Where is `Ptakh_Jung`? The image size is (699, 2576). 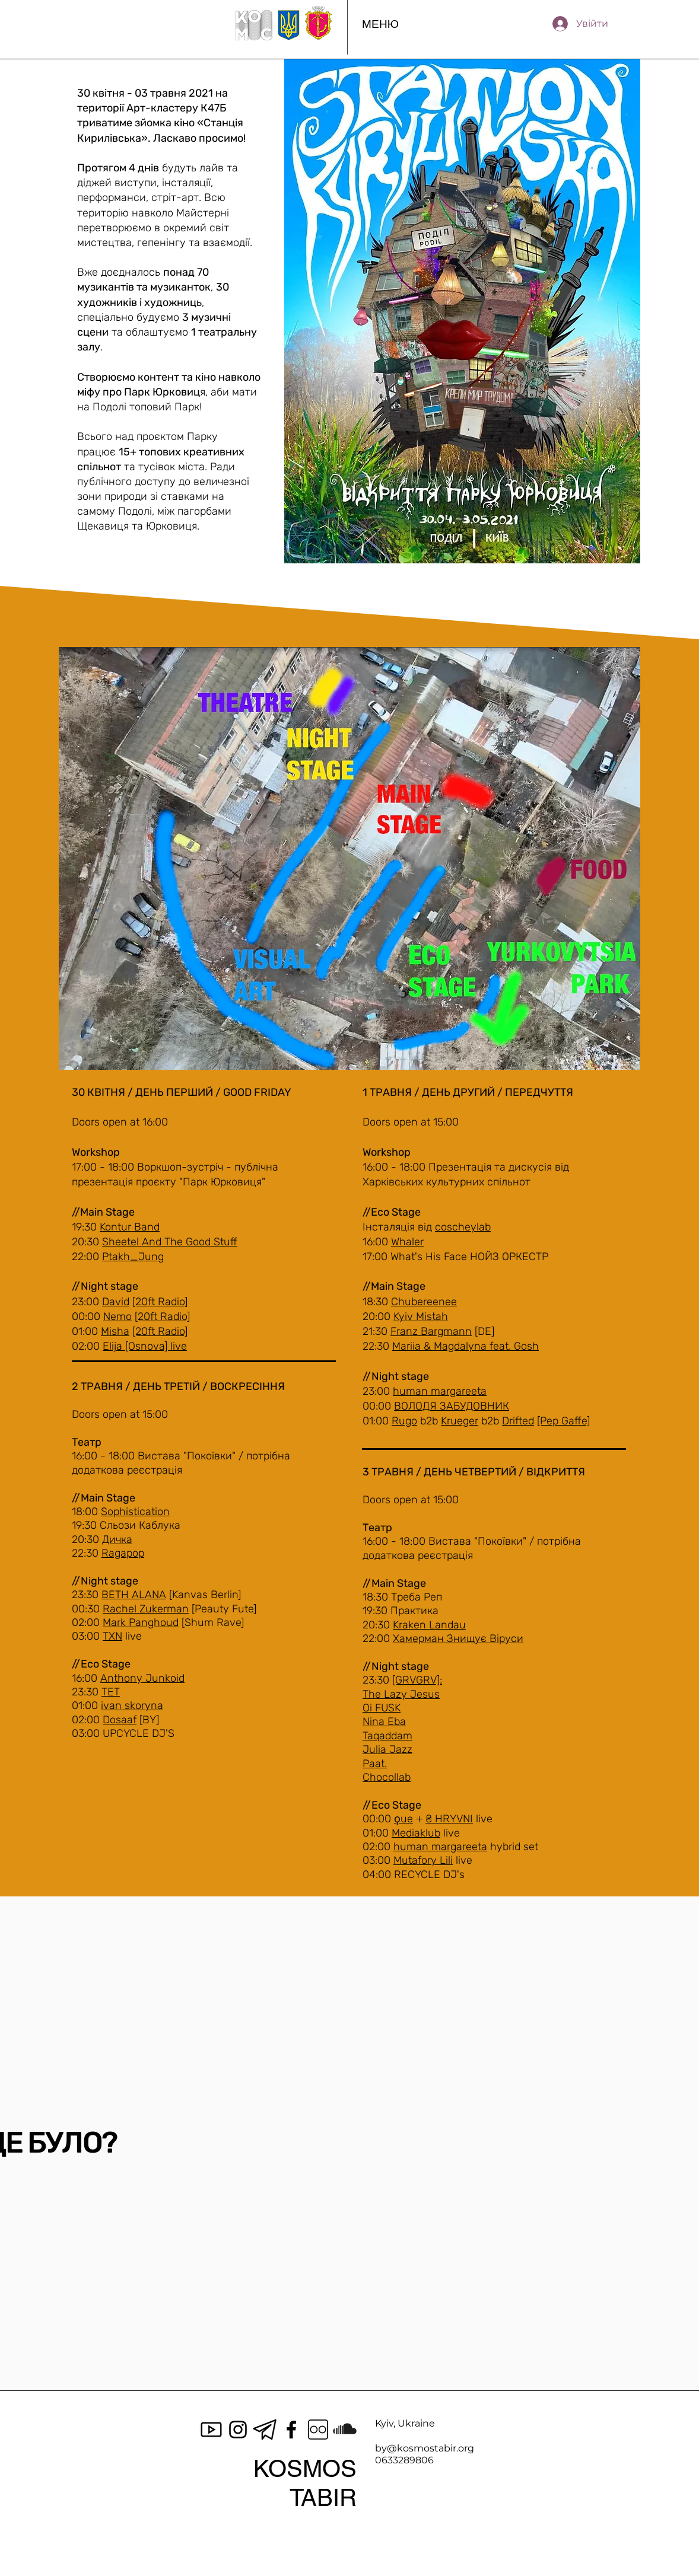
Ptakh_Jung is located at coordinates (133, 1256).